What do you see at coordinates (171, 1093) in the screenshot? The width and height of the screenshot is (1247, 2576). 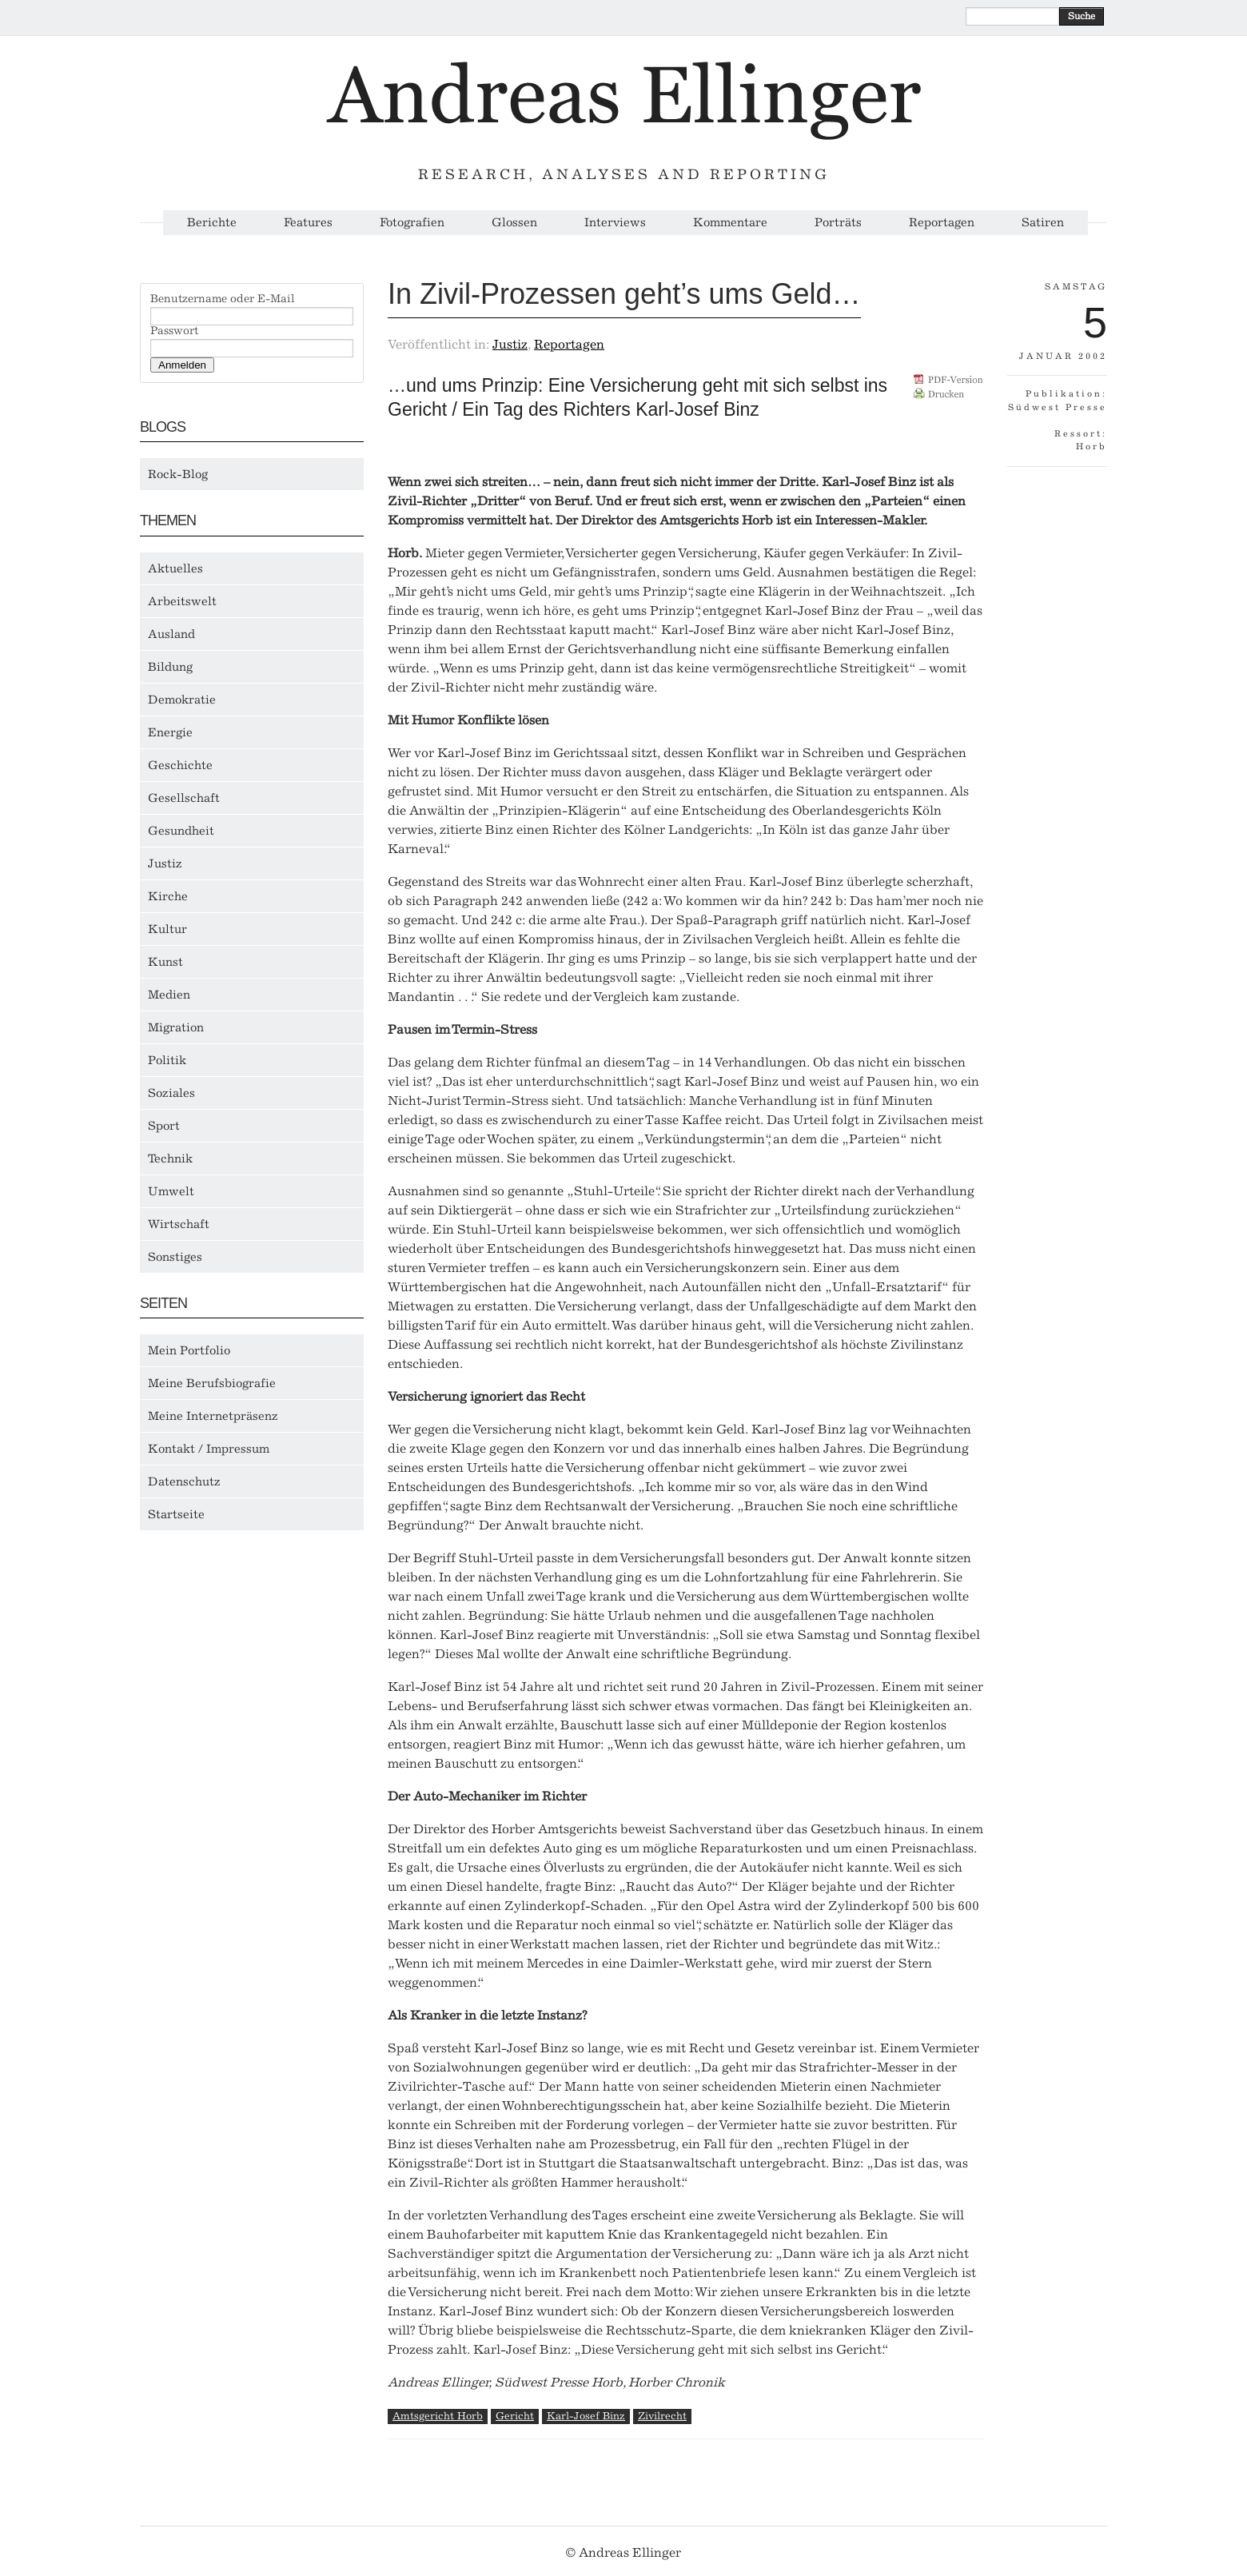 I see `Soziales` at bounding box center [171, 1093].